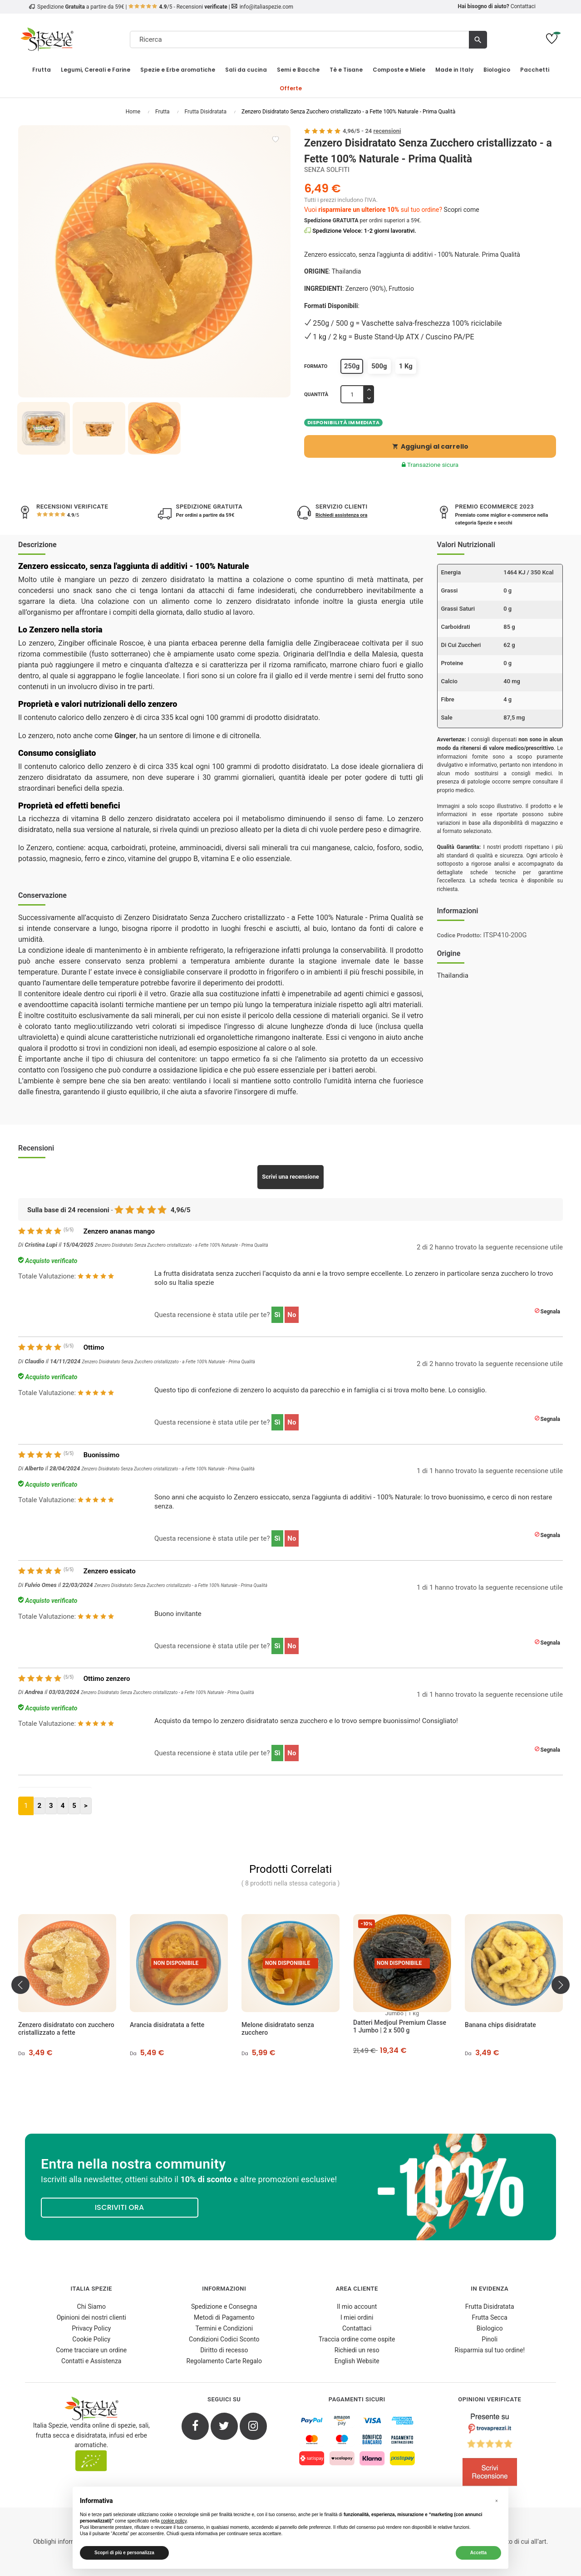  Describe the element at coordinates (357, 2350) in the screenshot. I see `Richiedi un reso` at that location.